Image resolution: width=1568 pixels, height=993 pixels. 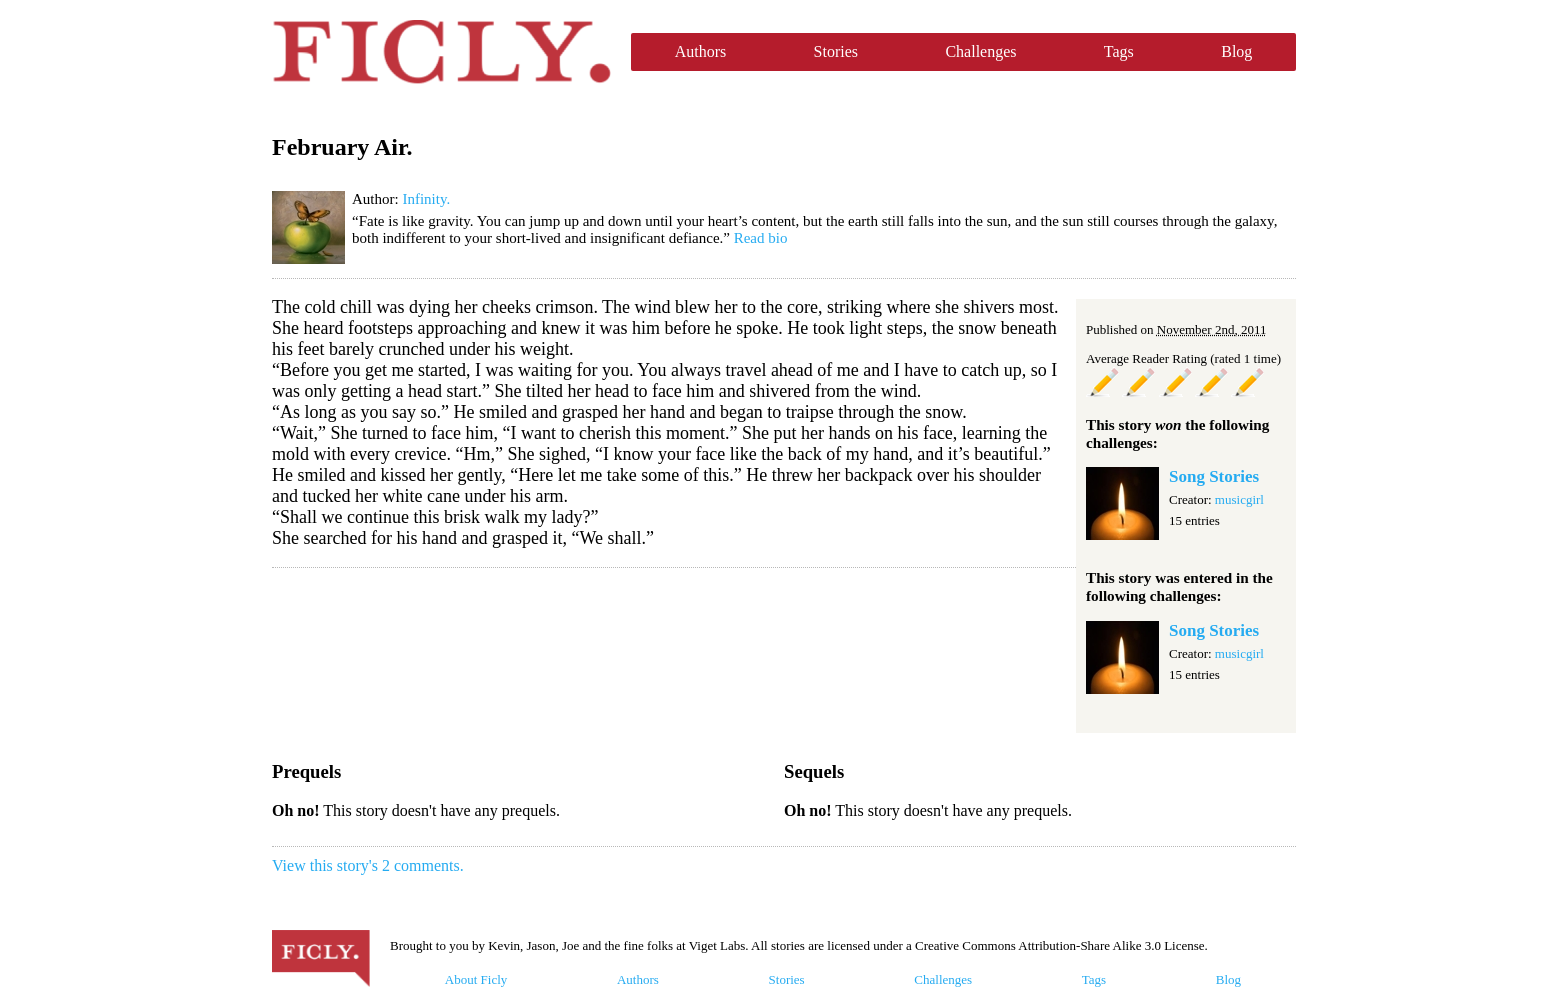 I want to click on Challenges, so click(x=980, y=51).